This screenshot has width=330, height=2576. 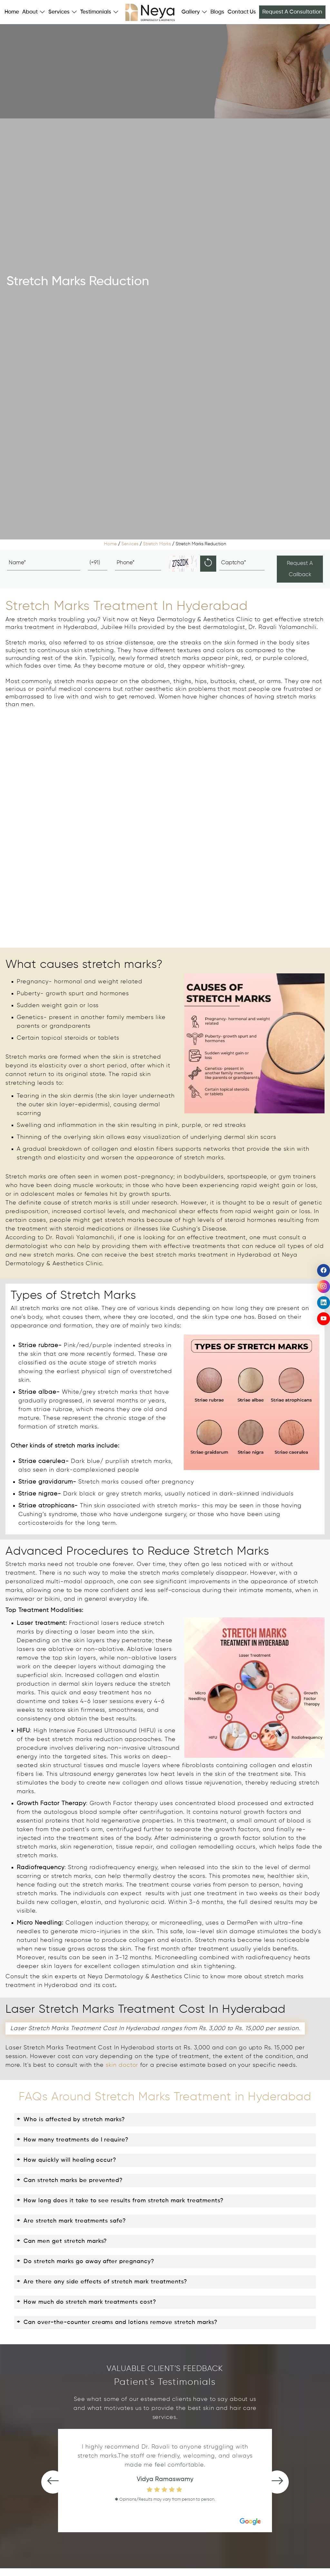 I want to click on Stretch Marks, so click(x=157, y=544).